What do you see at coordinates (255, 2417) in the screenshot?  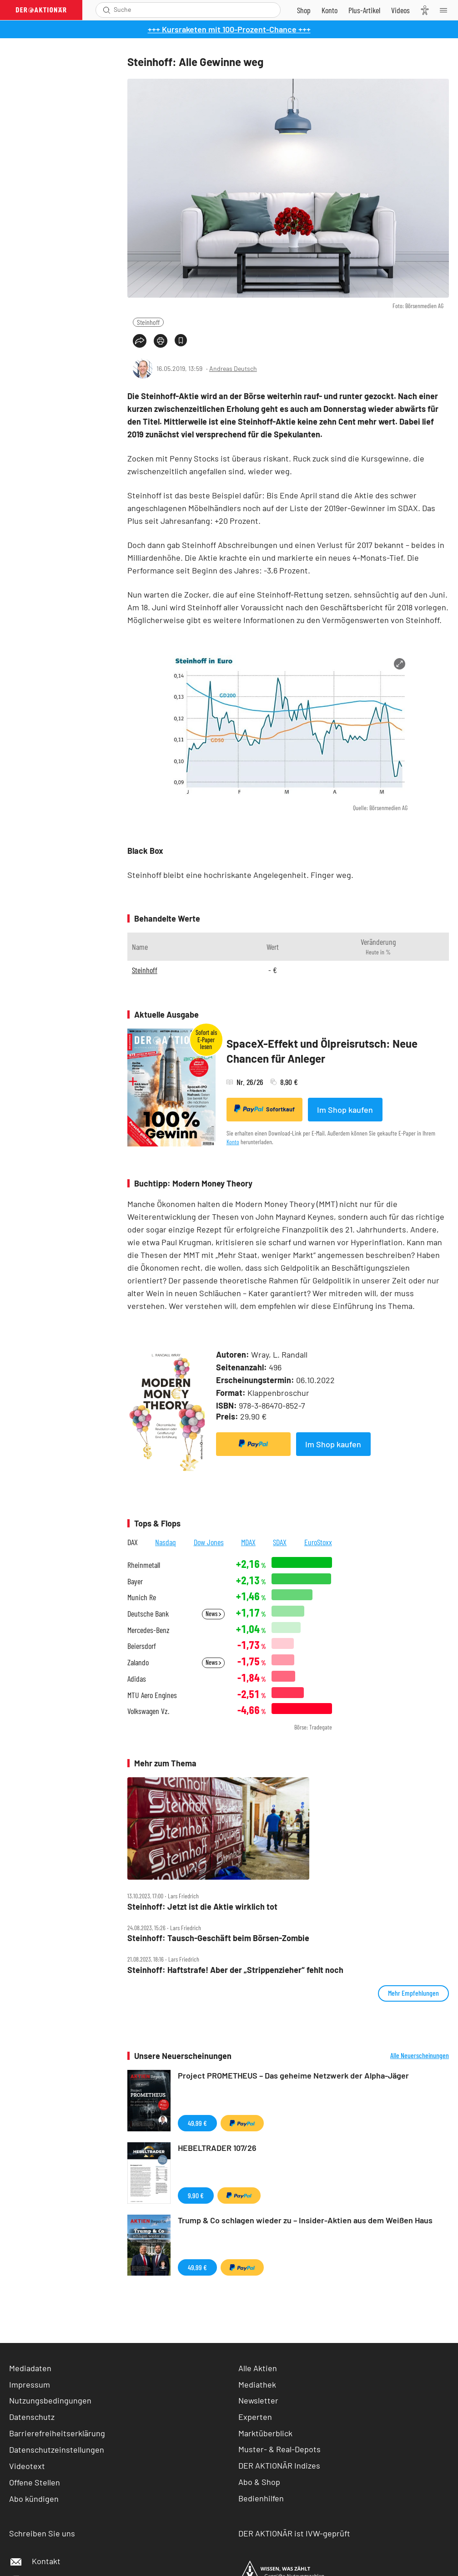 I see `Experten` at bounding box center [255, 2417].